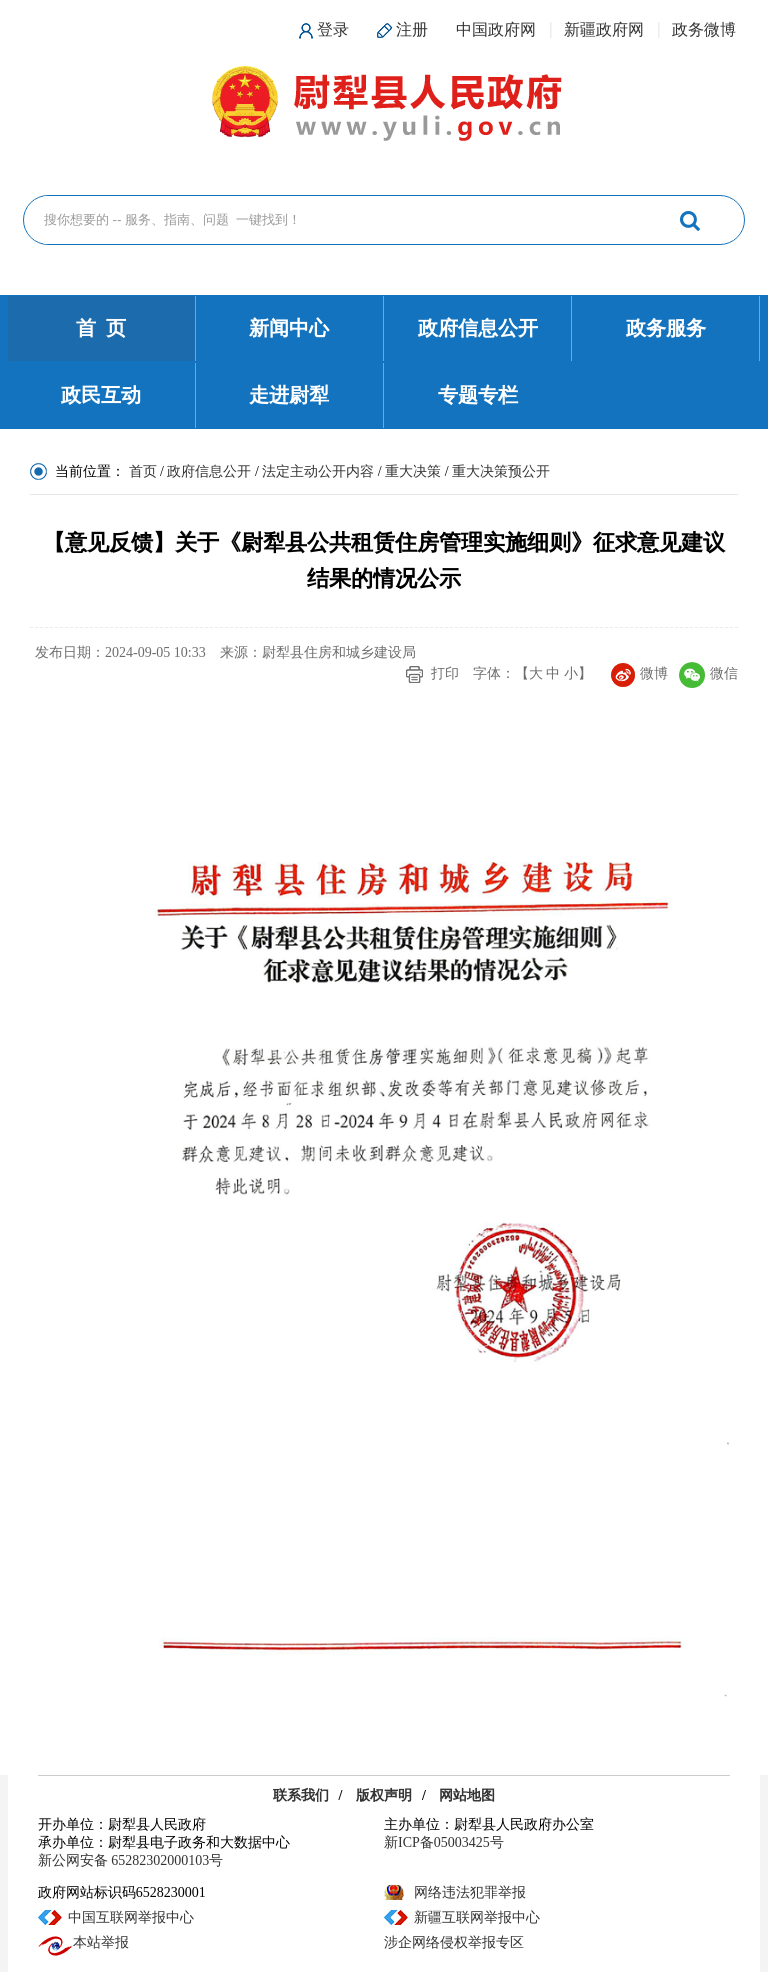 The width and height of the screenshot is (768, 1972). Describe the element at coordinates (477, 1917) in the screenshot. I see `新疆互联网举报中心` at that location.